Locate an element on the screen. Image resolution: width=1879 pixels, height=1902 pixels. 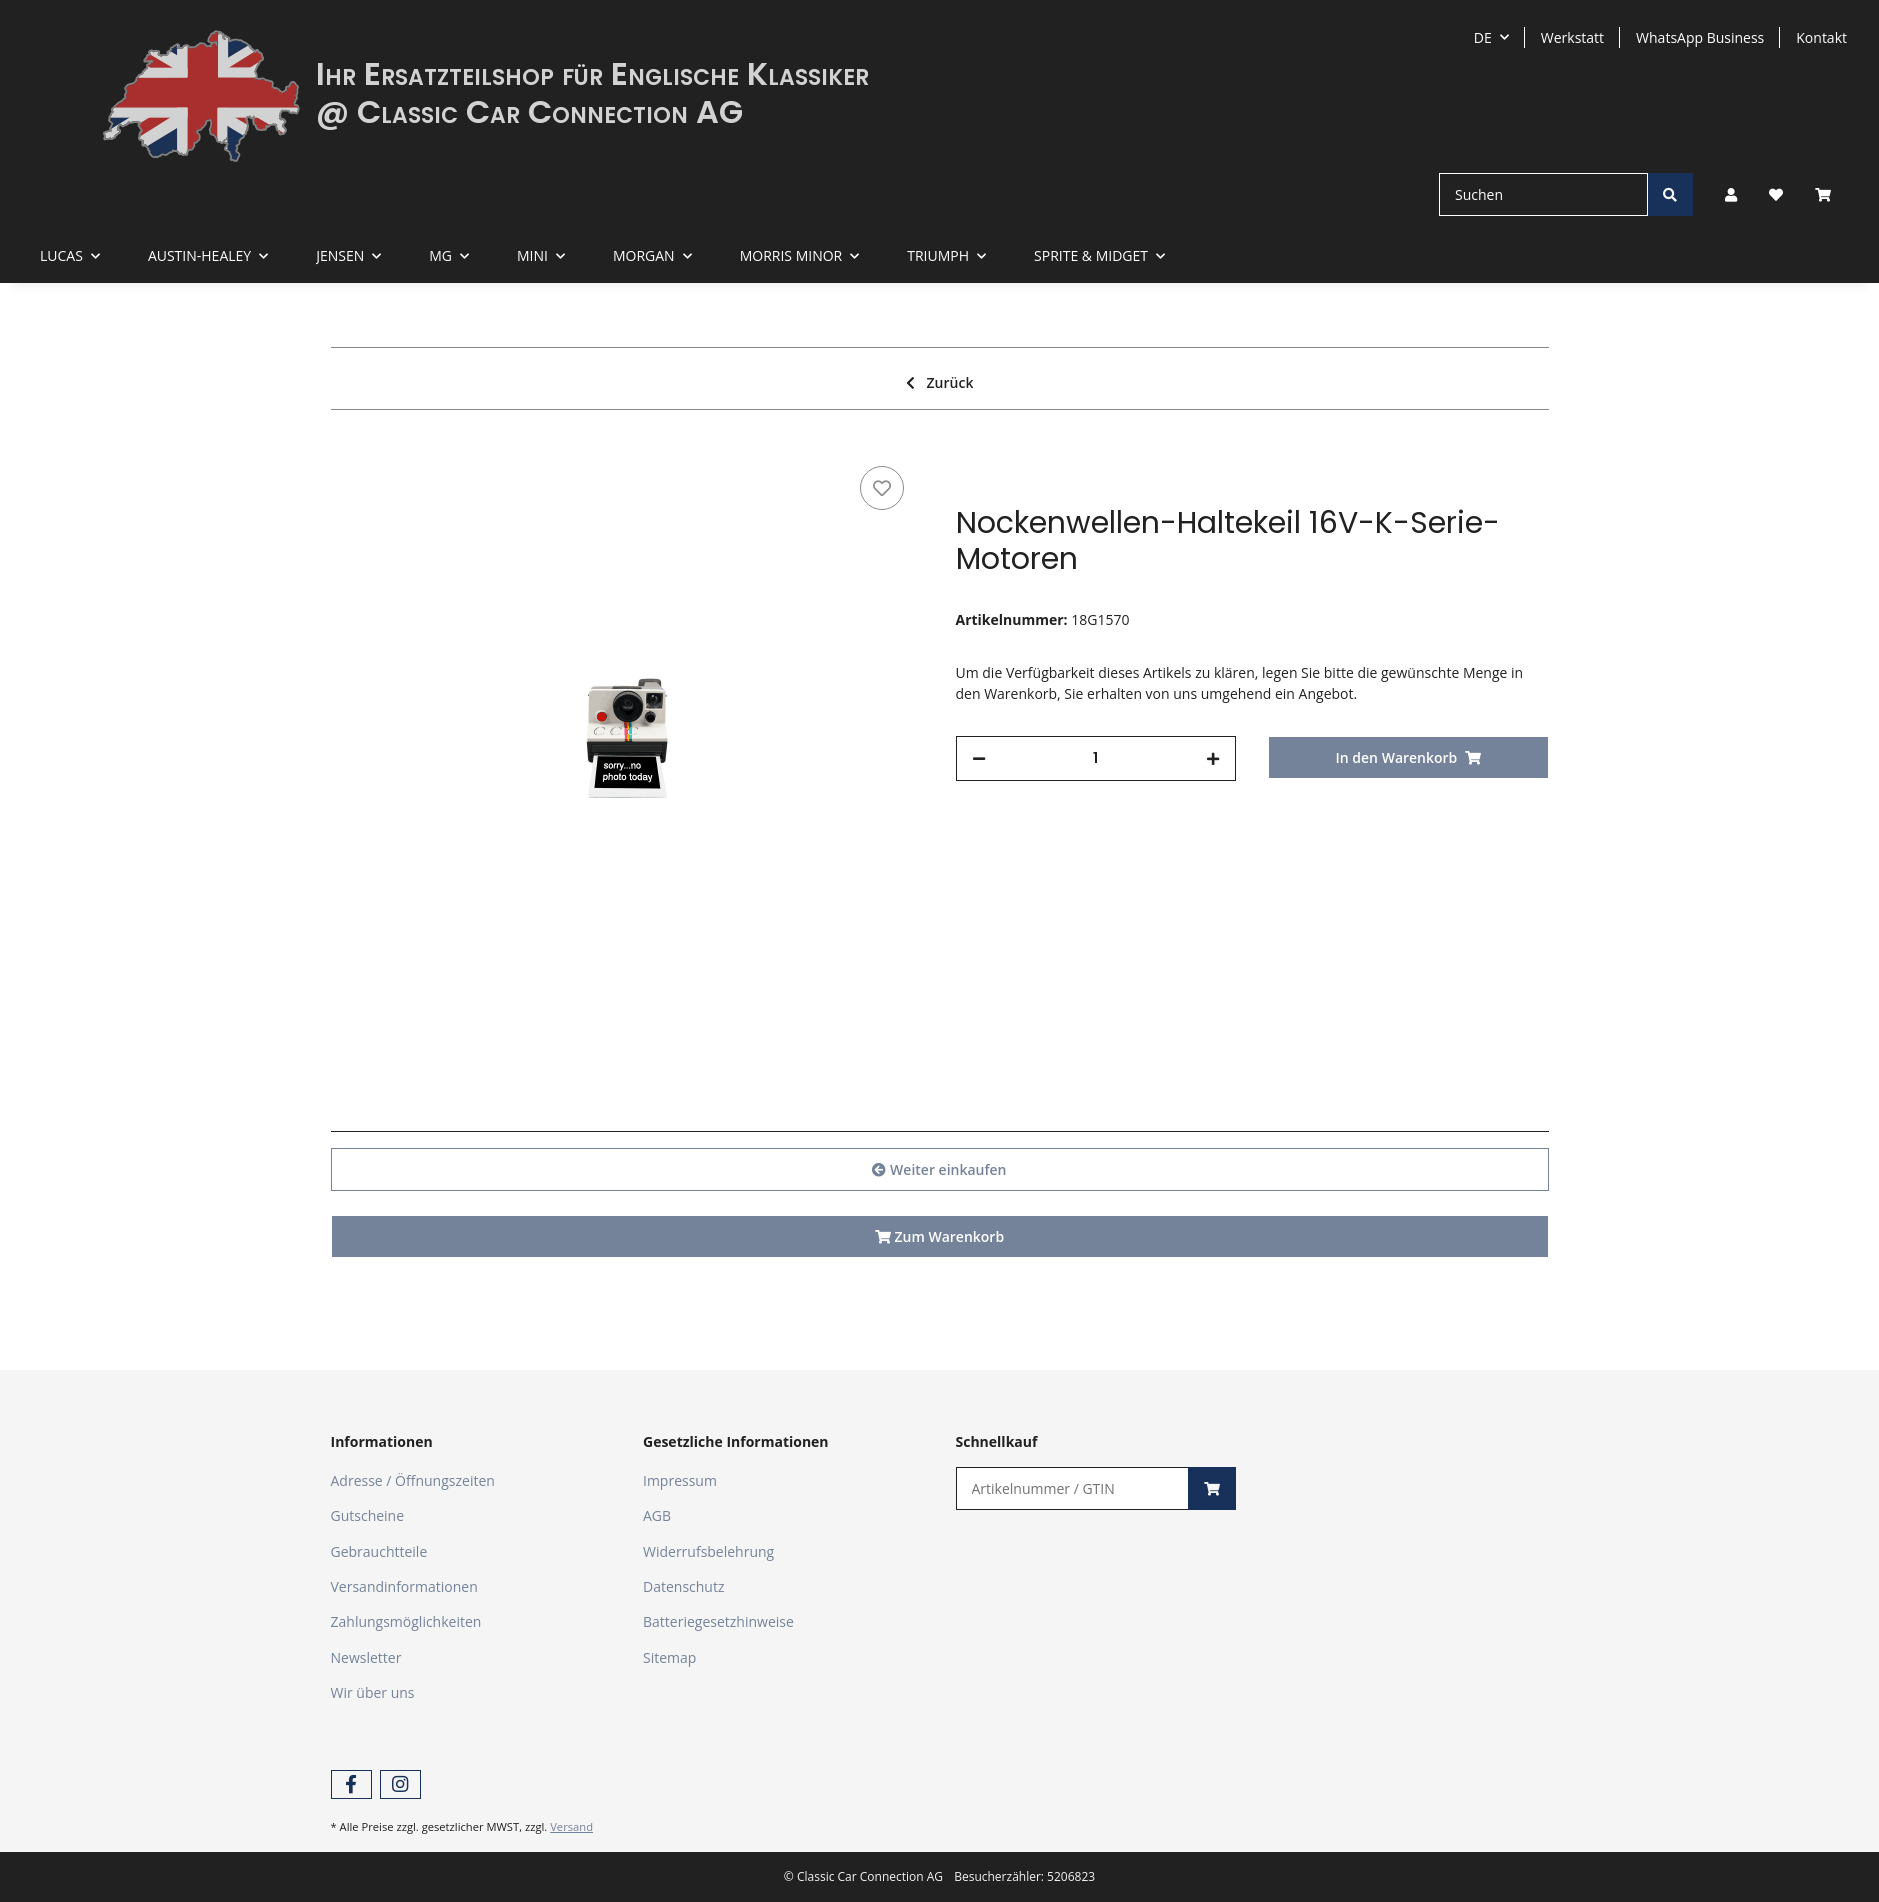
[button] is located at coordinates (1731, 194).